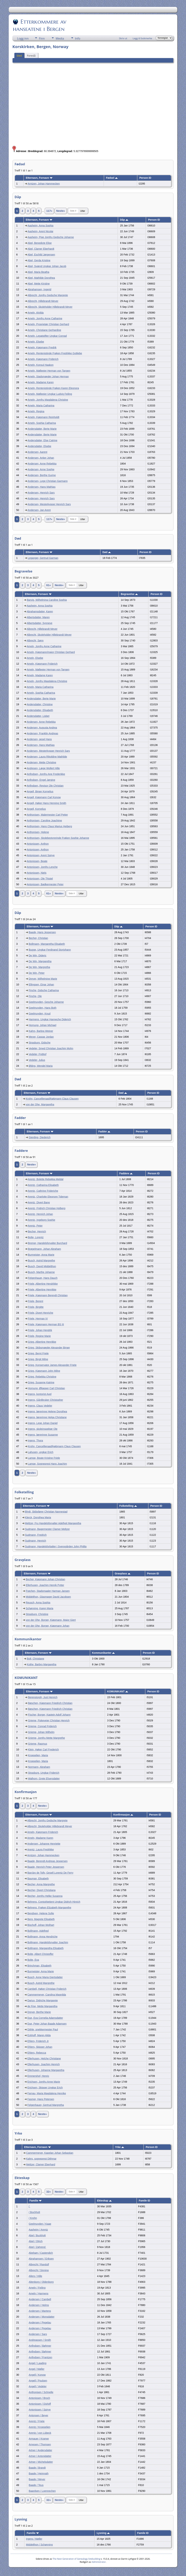 The width and height of the screenshot is (186, 2576). What do you see at coordinates (37, 1054) in the screenshot?
I see `Vedeler, Fridtjof` at bounding box center [37, 1054].